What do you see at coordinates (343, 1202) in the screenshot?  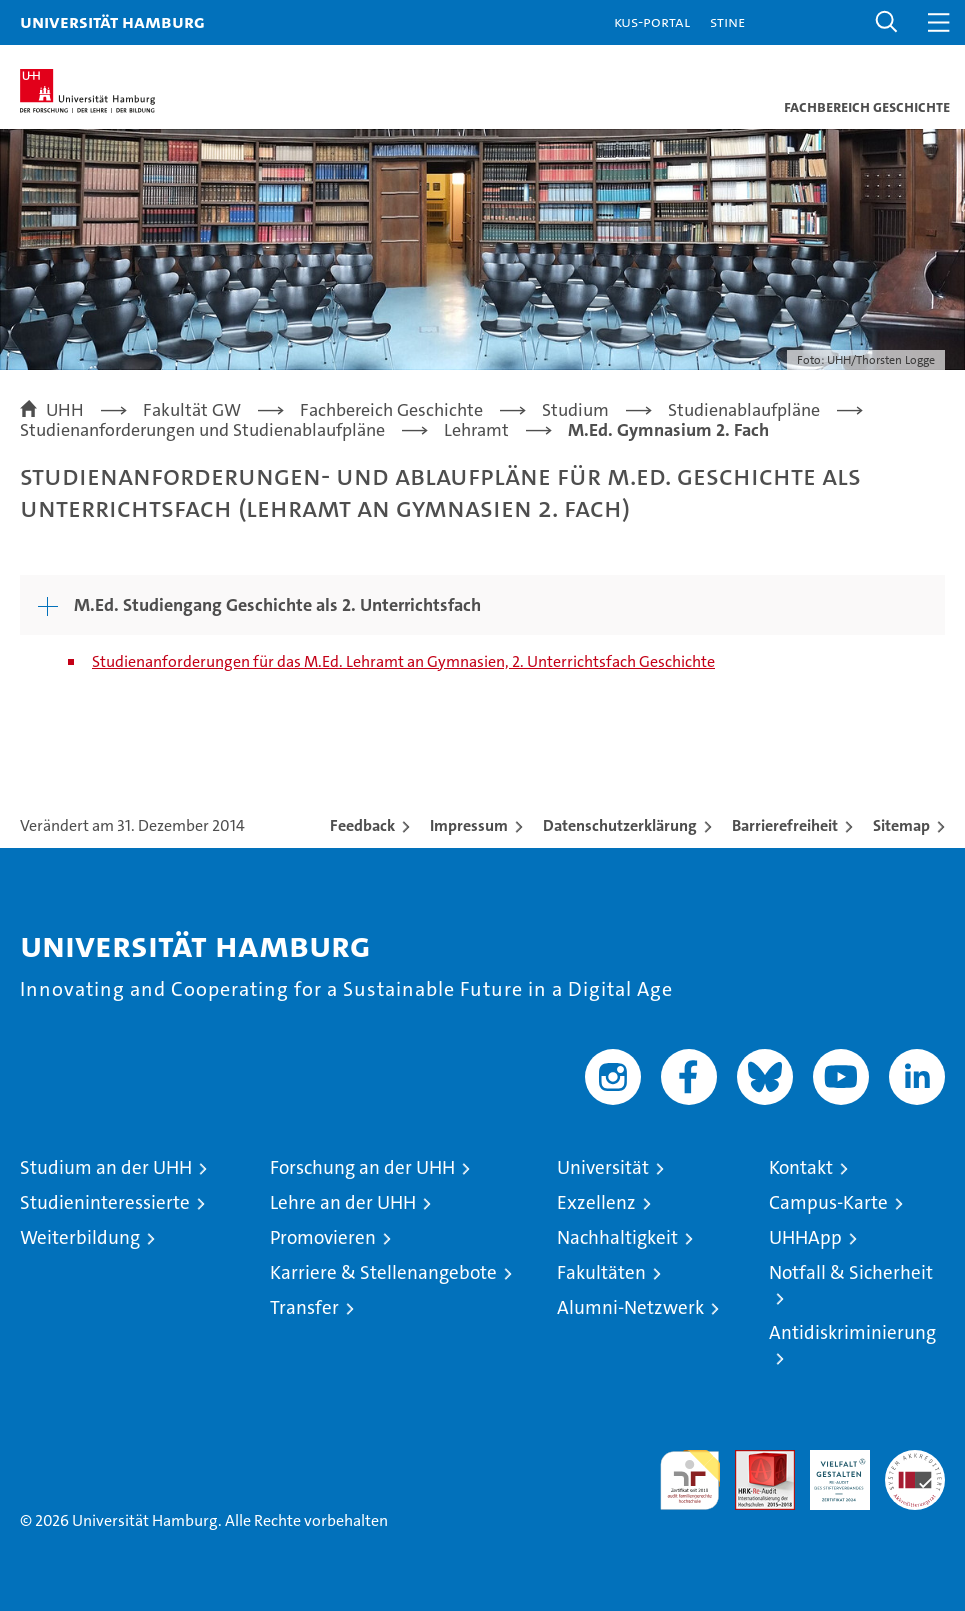 I see `Lehre an der UHH` at bounding box center [343, 1202].